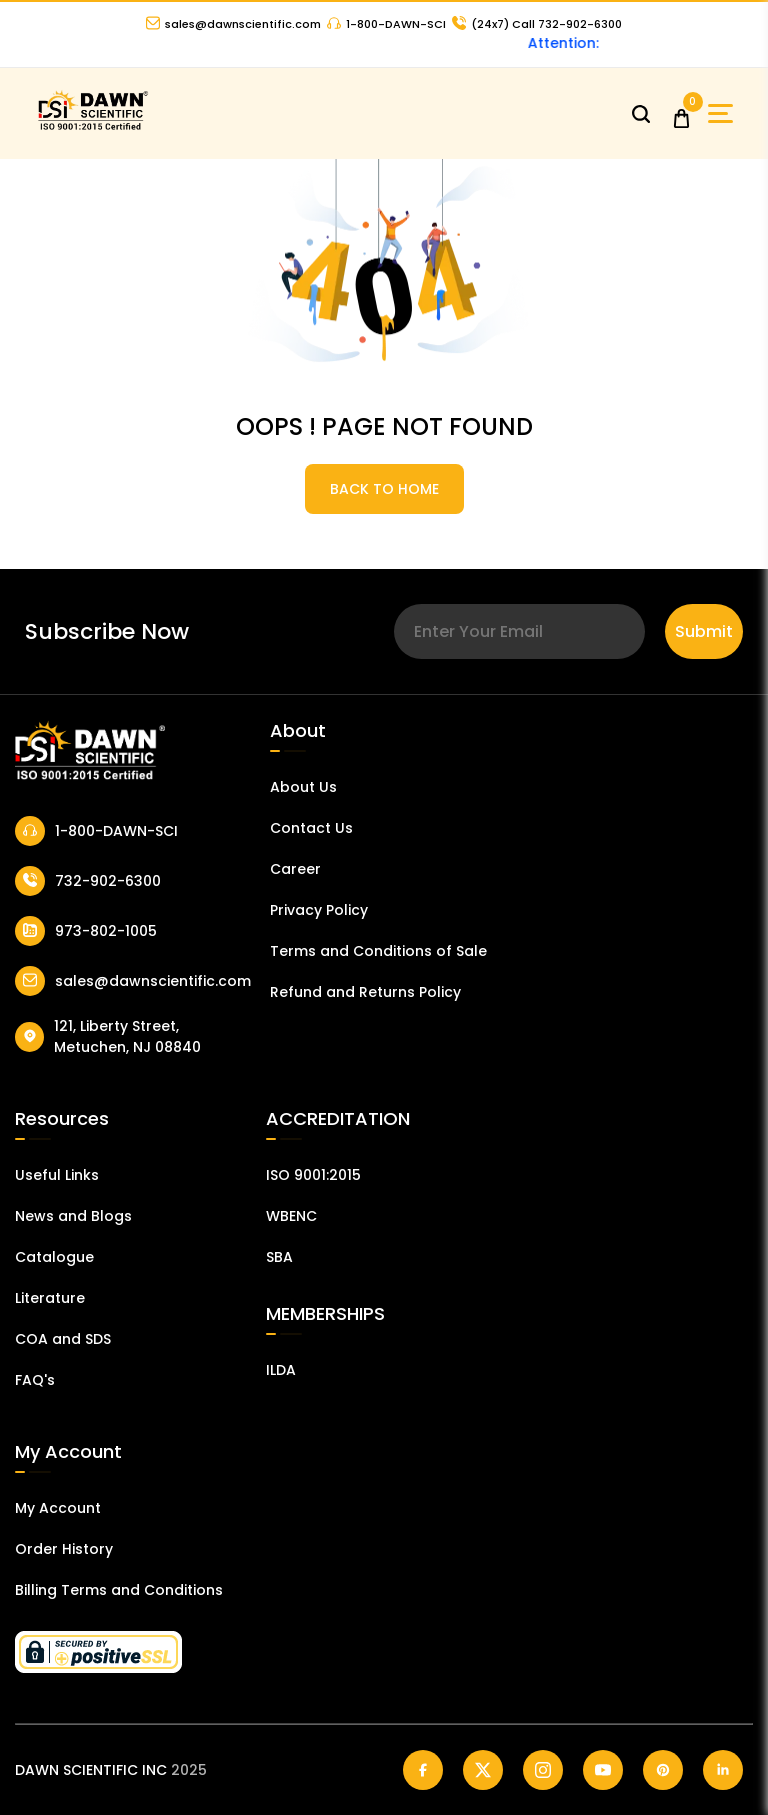 The width and height of the screenshot is (768, 1815). Describe the element at coordinates (73, 1216) in the screenshot. I see `News and Blogs` at that location.